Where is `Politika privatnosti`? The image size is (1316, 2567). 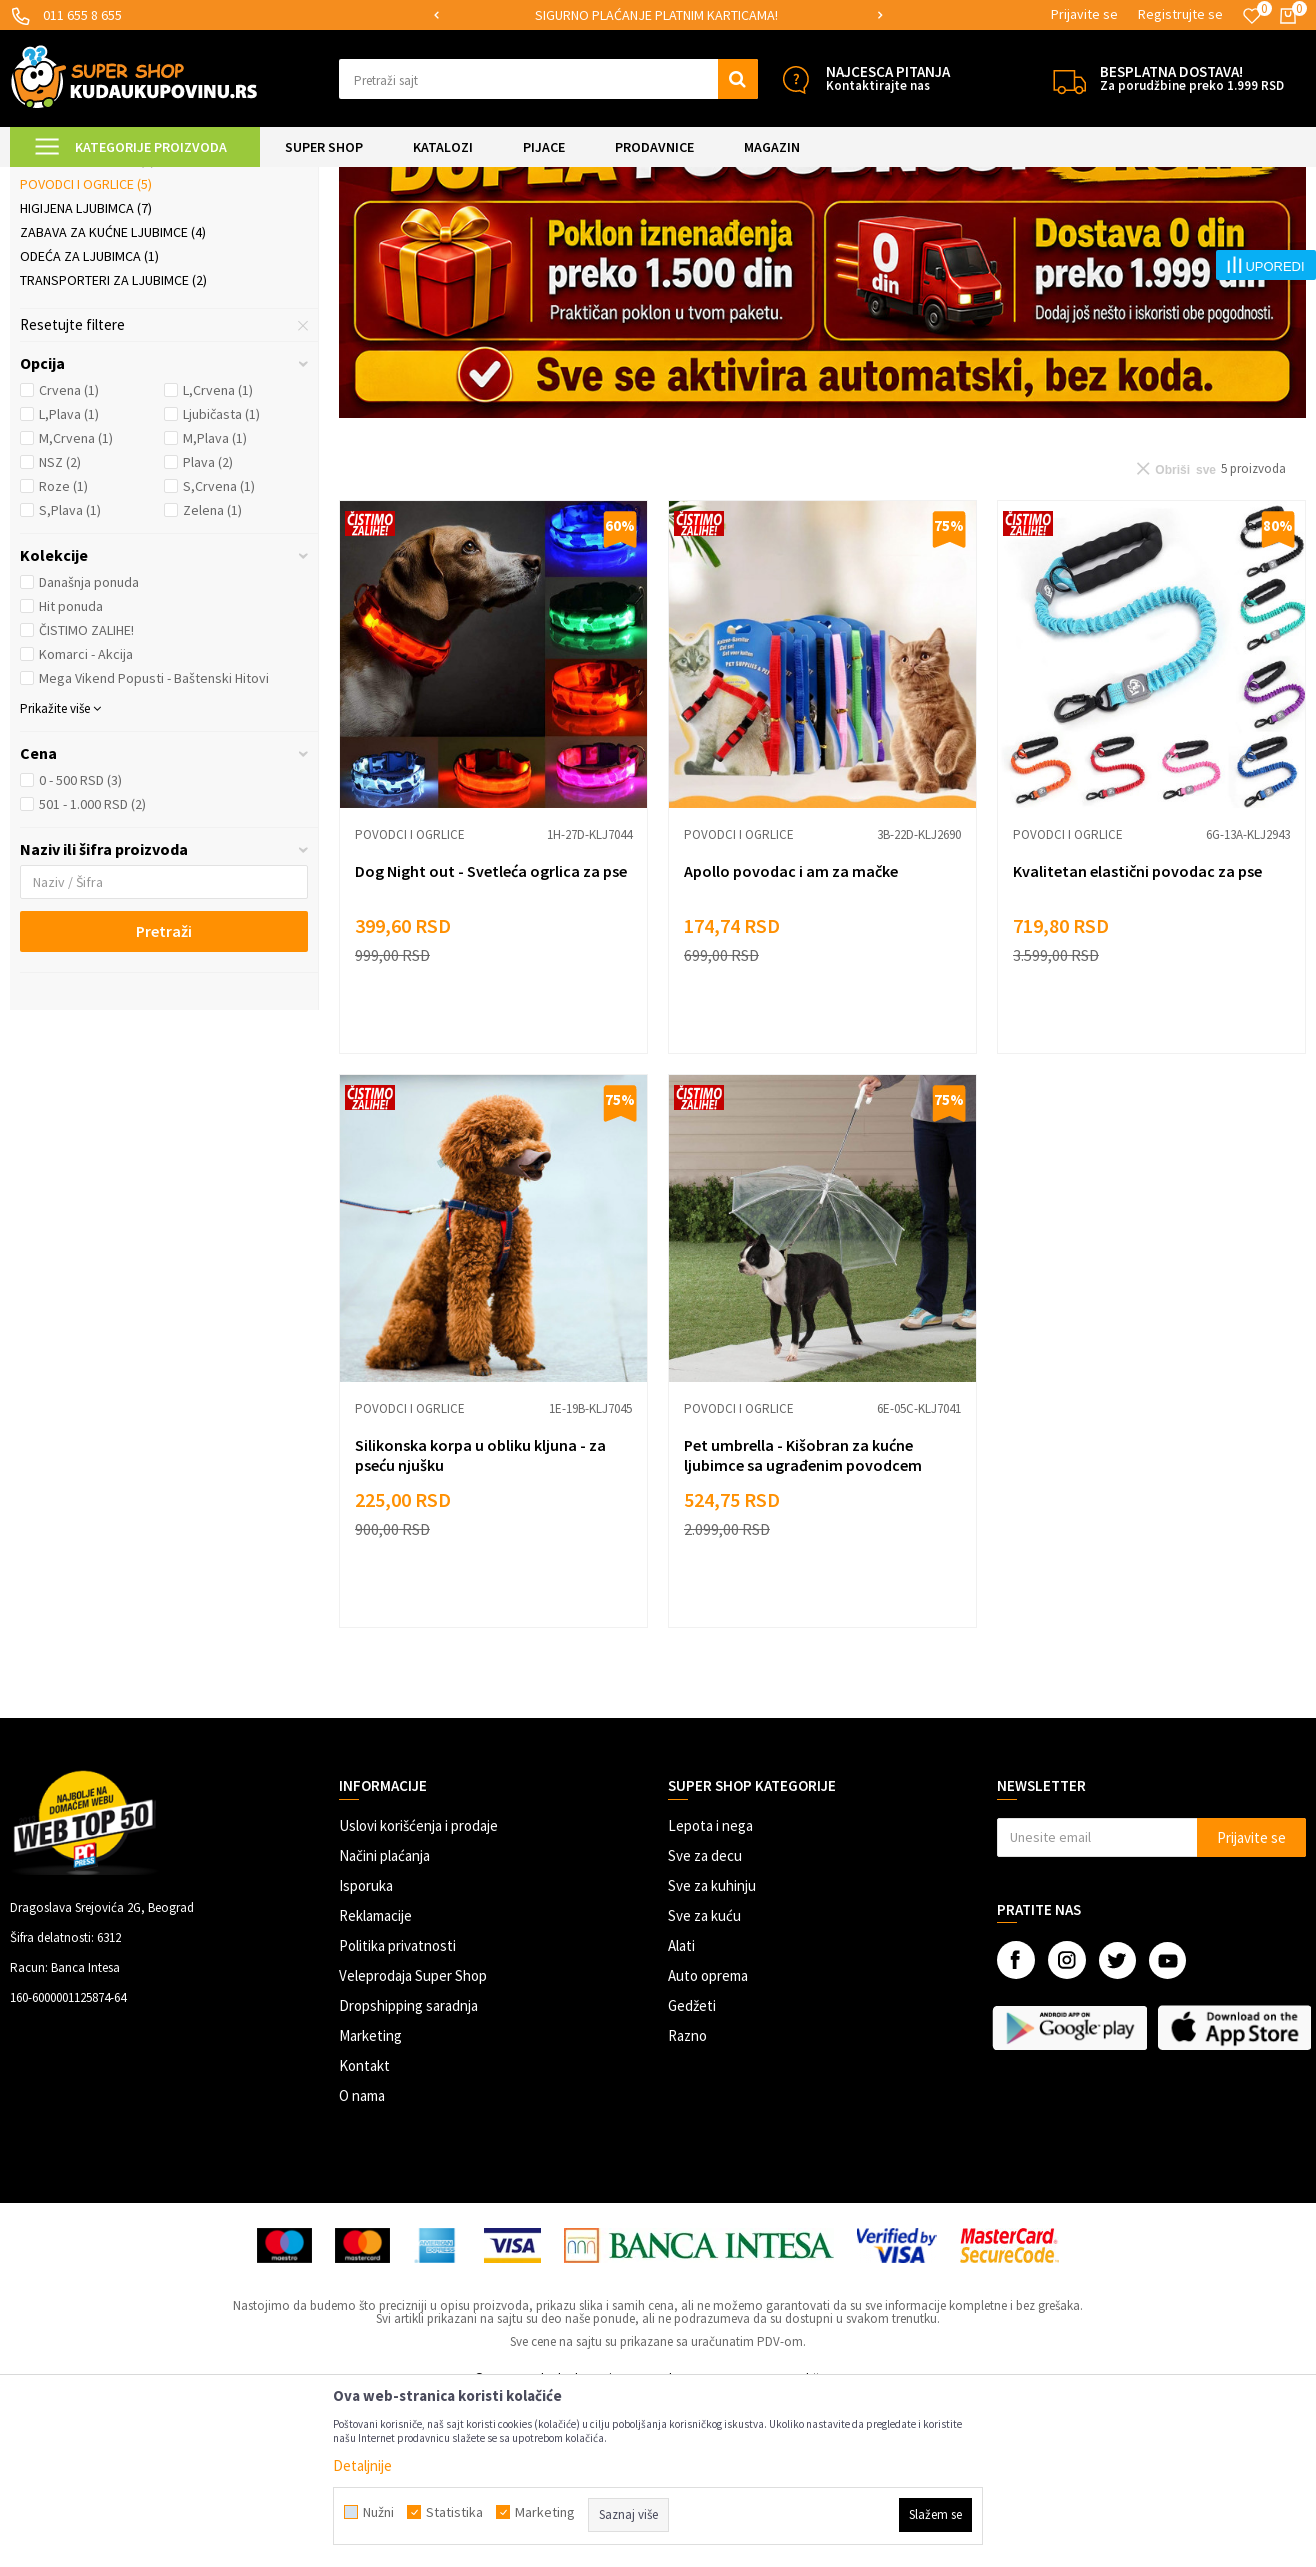
Politika privatnosti is located at coordinates (397, 2112).